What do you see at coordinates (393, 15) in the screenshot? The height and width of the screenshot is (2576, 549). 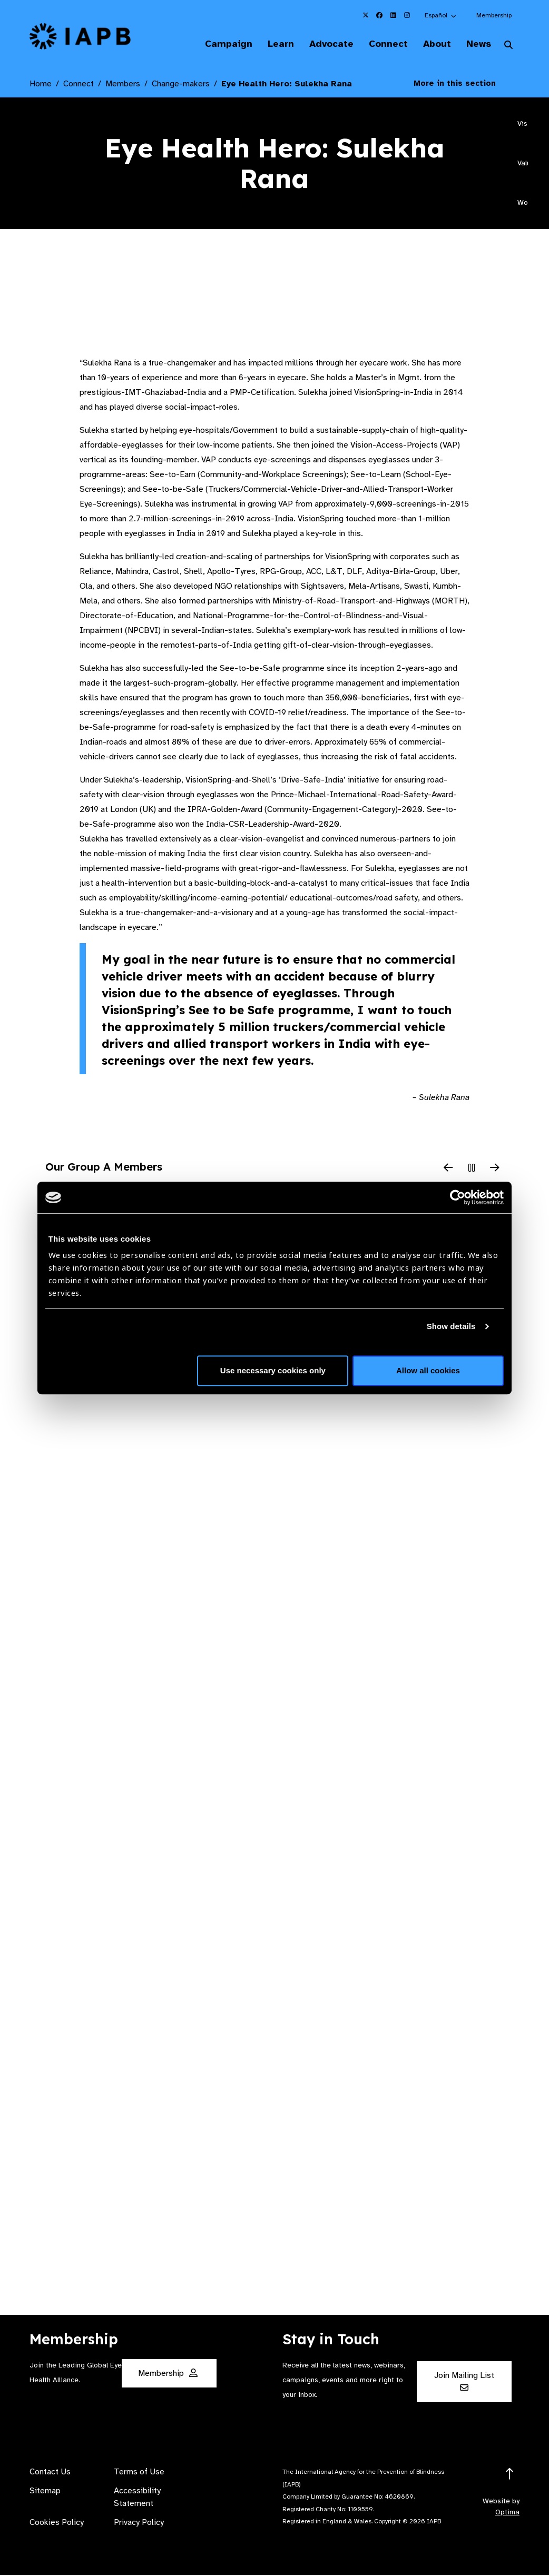 I see `[IAPB Linkedin Link (Opens in a new window)]` at bounding box center [393, 15].